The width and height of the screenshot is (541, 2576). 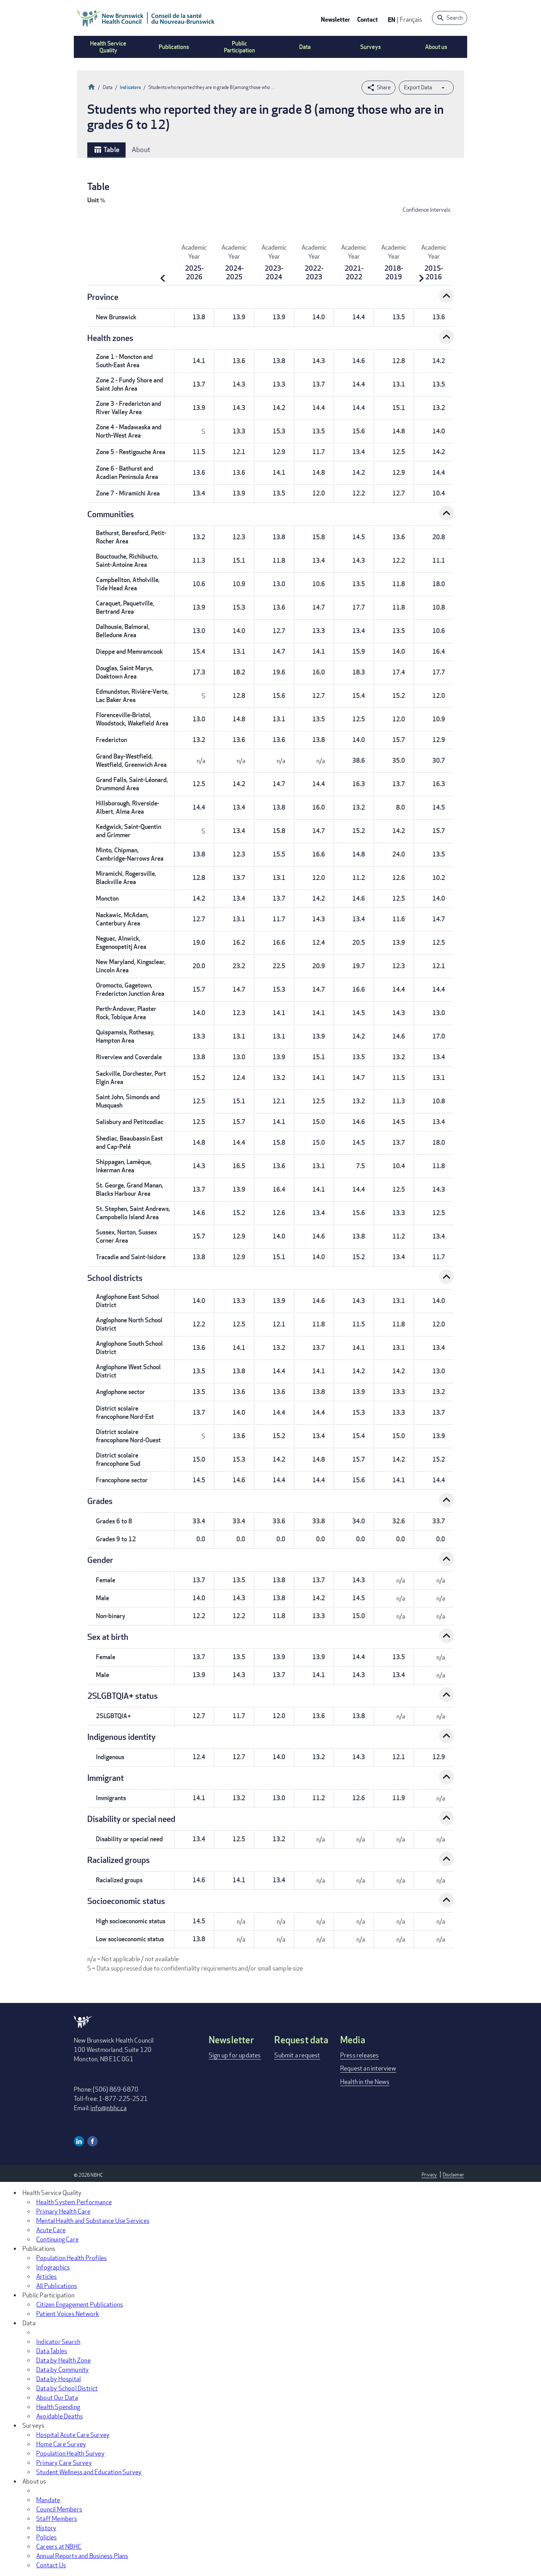 What do you see at coordinates (367, 19) in the screenshot?
I see `Contact` at bounding box center [367, 19].